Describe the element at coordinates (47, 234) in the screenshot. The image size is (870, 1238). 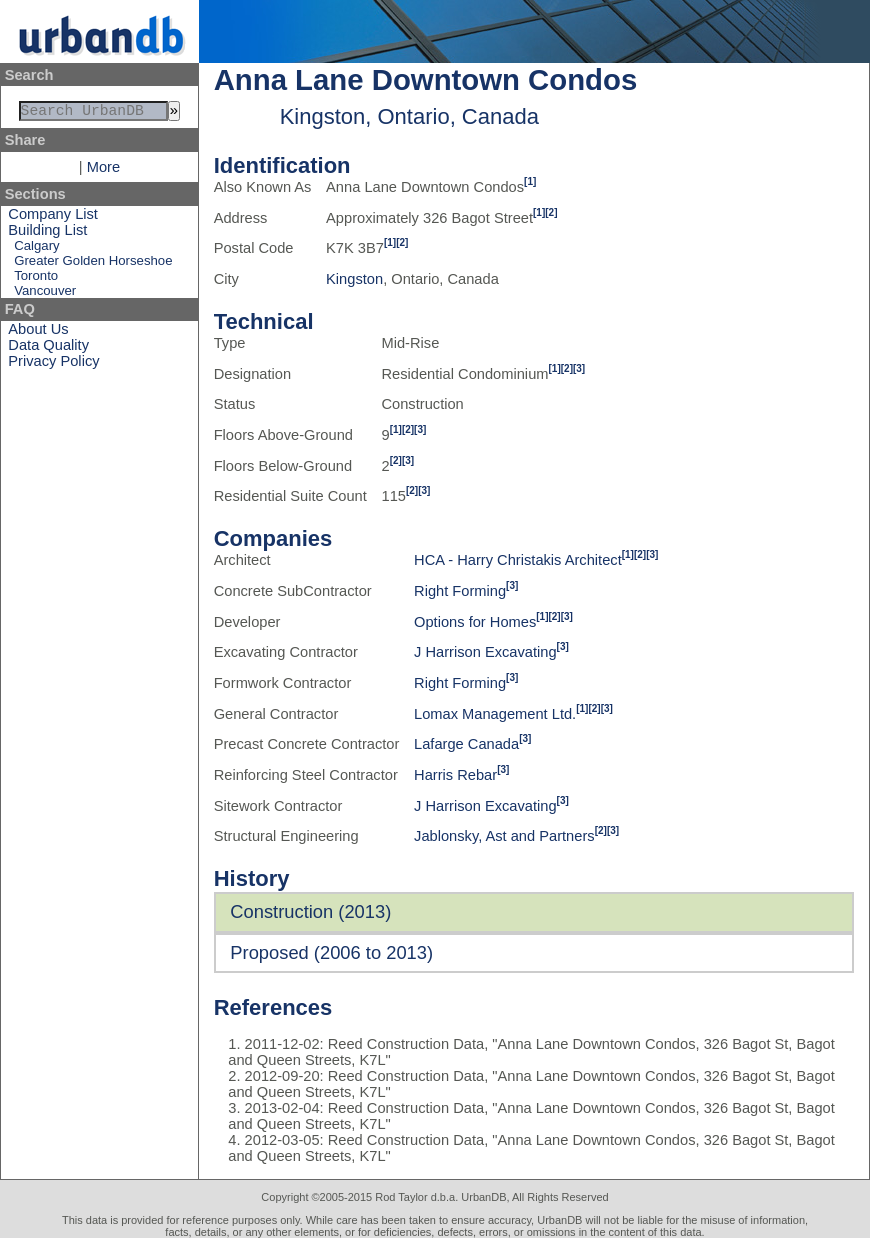
I see `Building List` at that location.